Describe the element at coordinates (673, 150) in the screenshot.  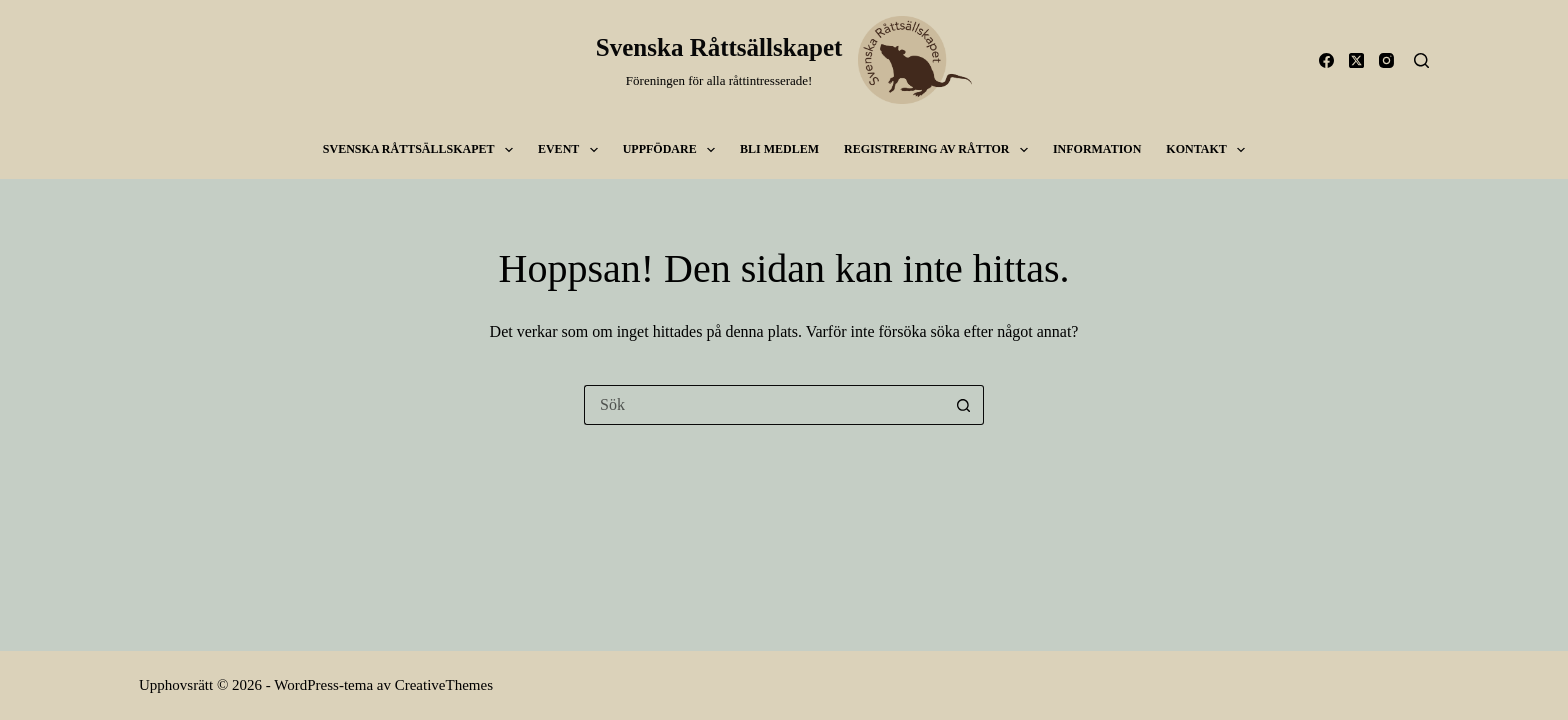
I see `Uppfödare` at that location.